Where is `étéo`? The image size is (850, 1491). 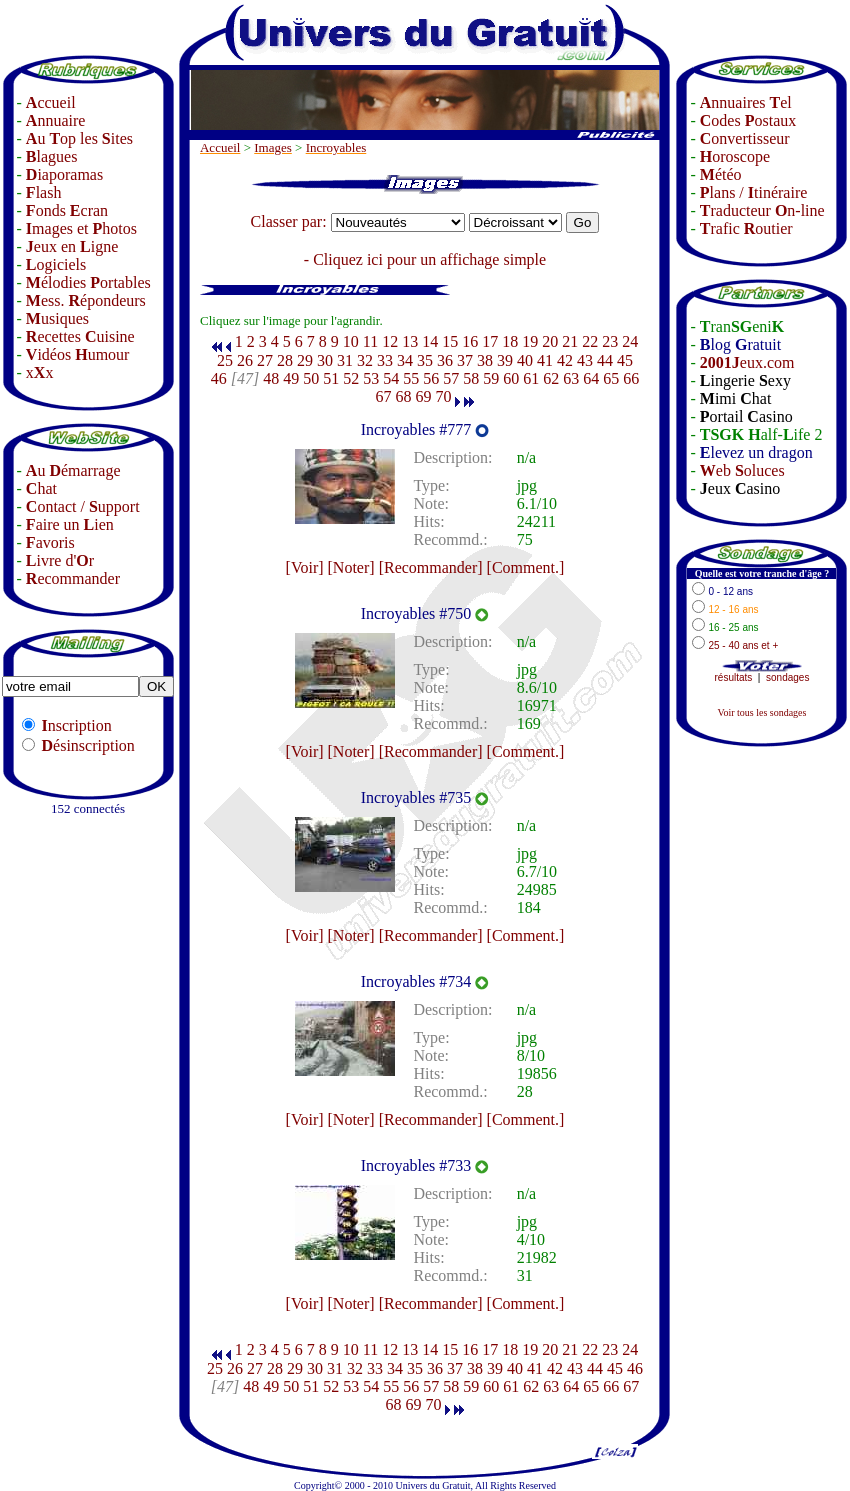
étéo is located at coordinates (721, 174).